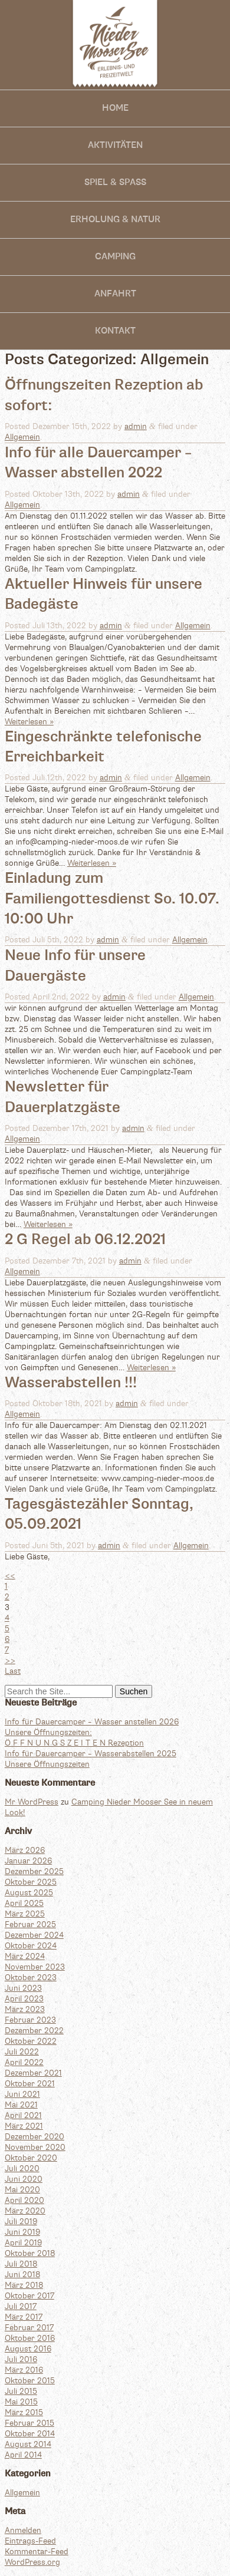 This screenshot has height=2576, width=230. I want to click on Februar 2015, so click(29, 2423).